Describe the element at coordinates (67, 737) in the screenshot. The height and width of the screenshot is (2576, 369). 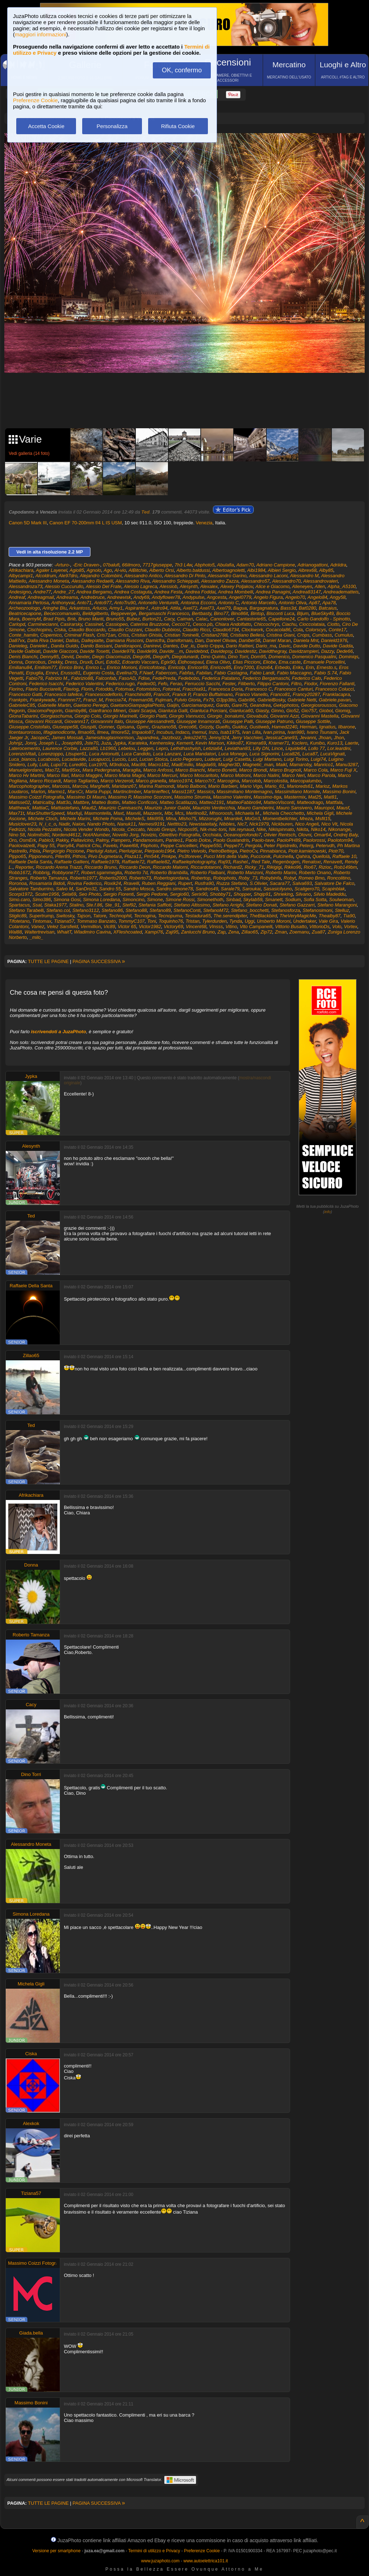
I see `James Mossali` at that location.